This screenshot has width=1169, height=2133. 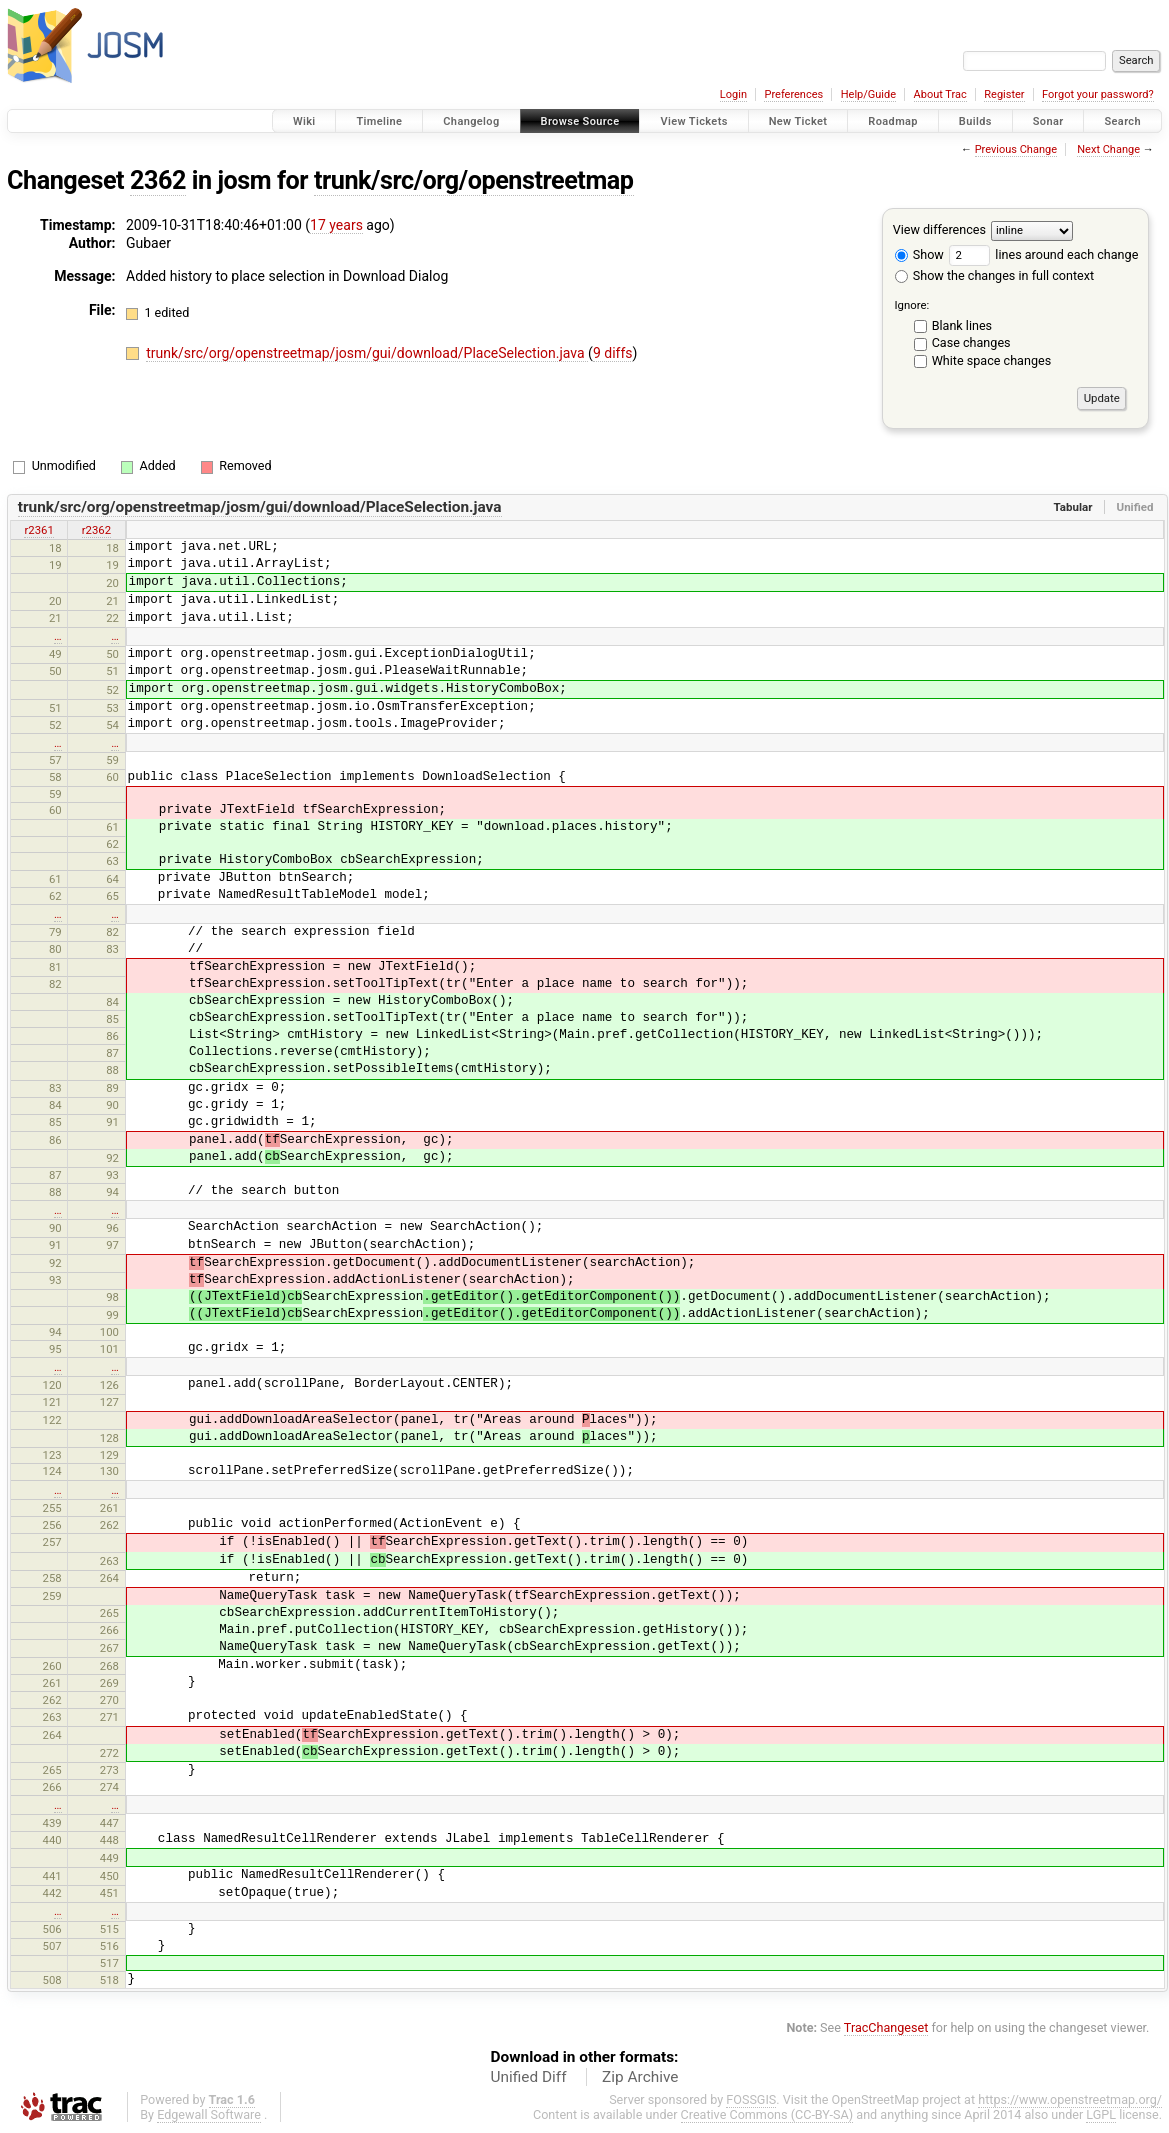 I want to click on Roadmap, so click(x=893, y=121).